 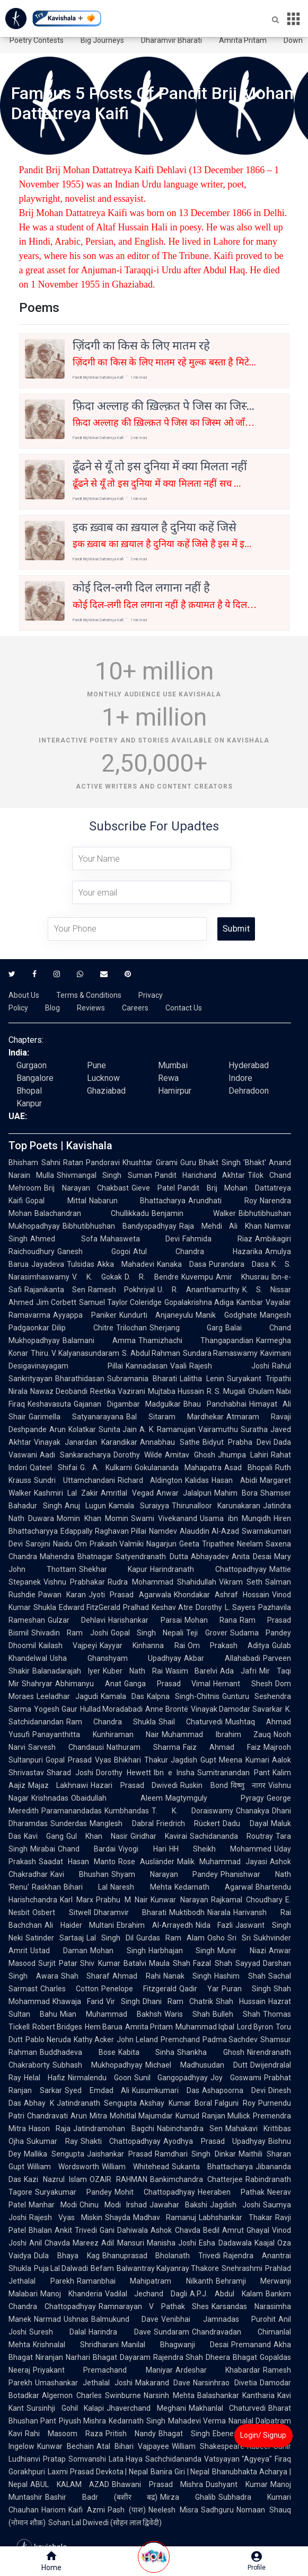 I want to click on Sunderdas, so click(x=68, y=1823).